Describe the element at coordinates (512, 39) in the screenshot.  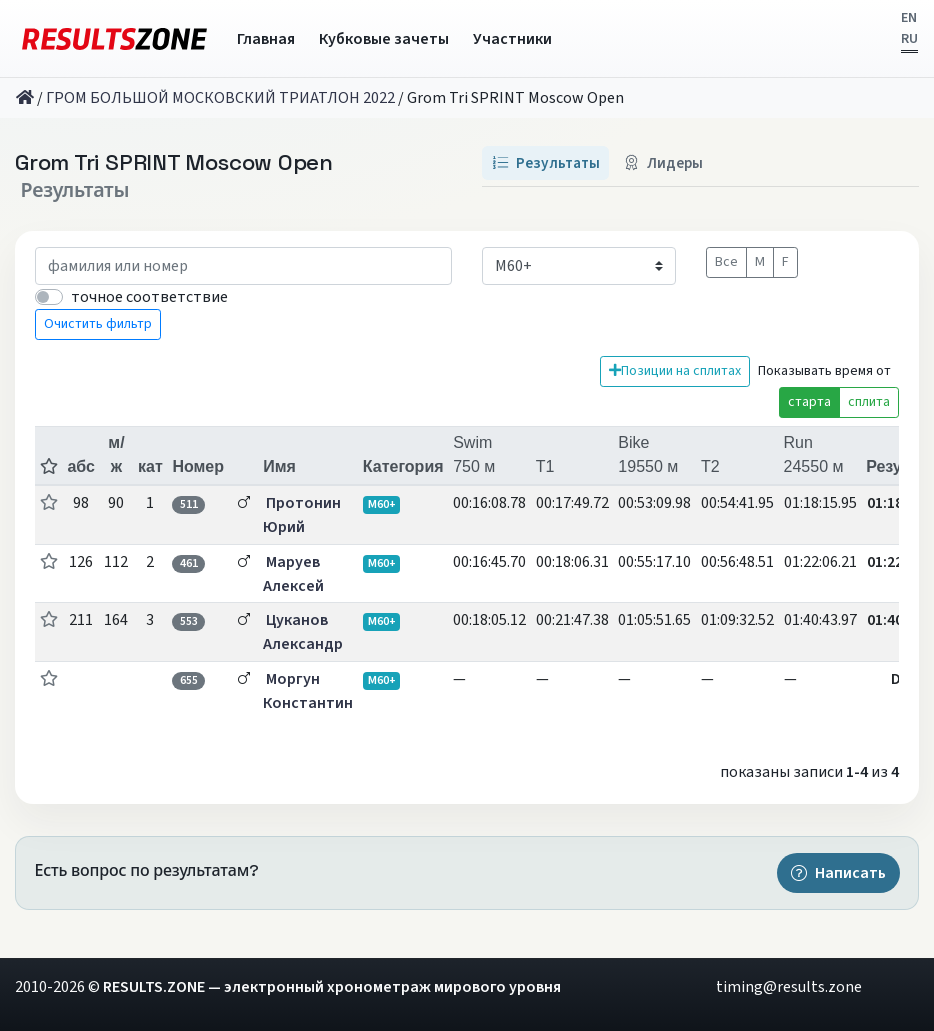
I see `Участники` at that location.